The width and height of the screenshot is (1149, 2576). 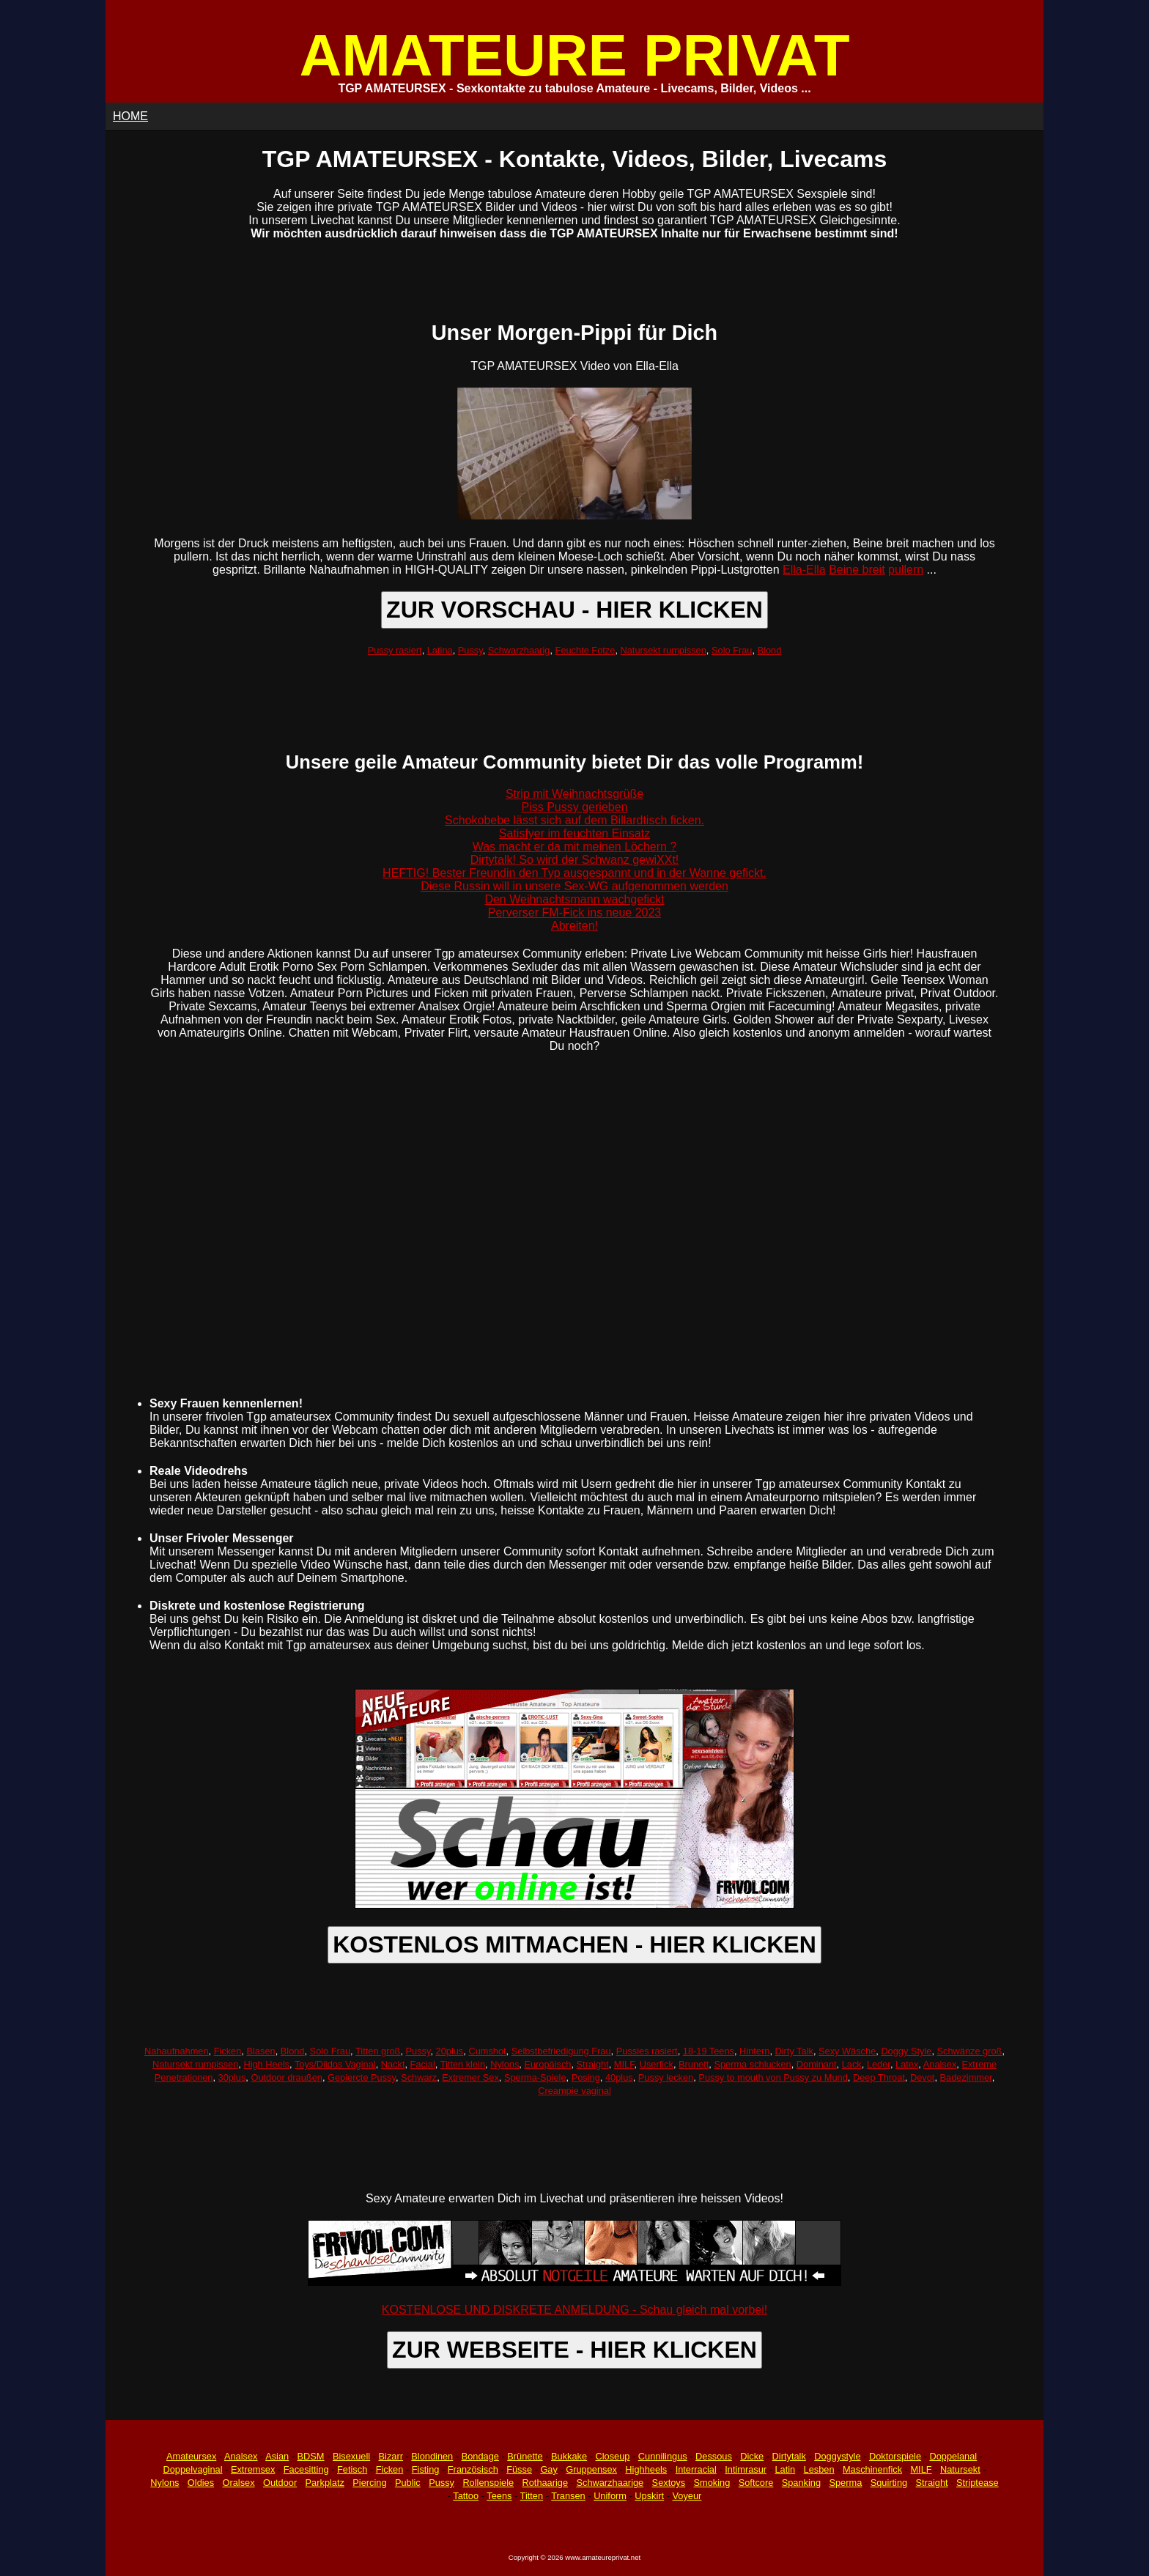 I want to click on Blond, so click(x=770, y=650).